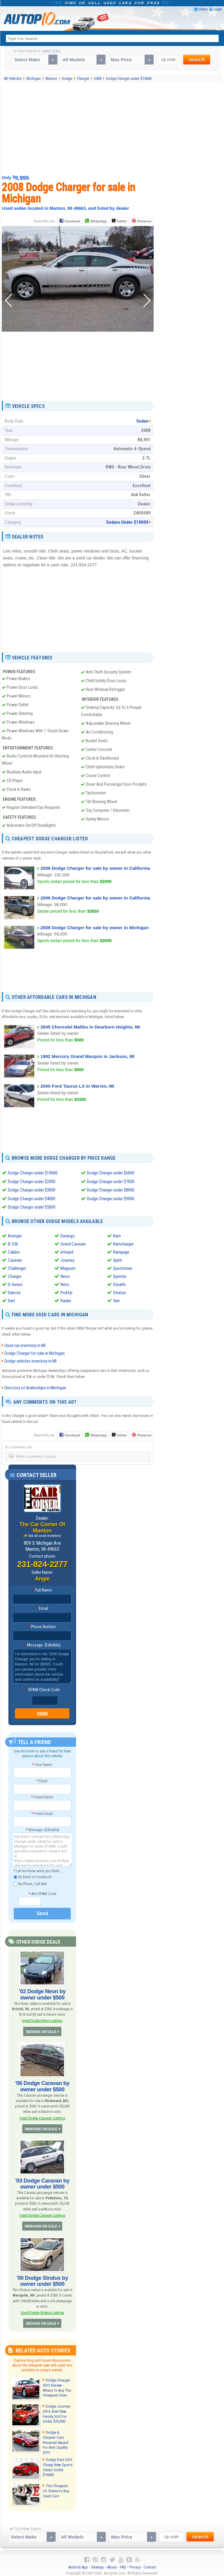 The image size is (224, 2576). I want to click on Sitemap, so click(97, 2564).